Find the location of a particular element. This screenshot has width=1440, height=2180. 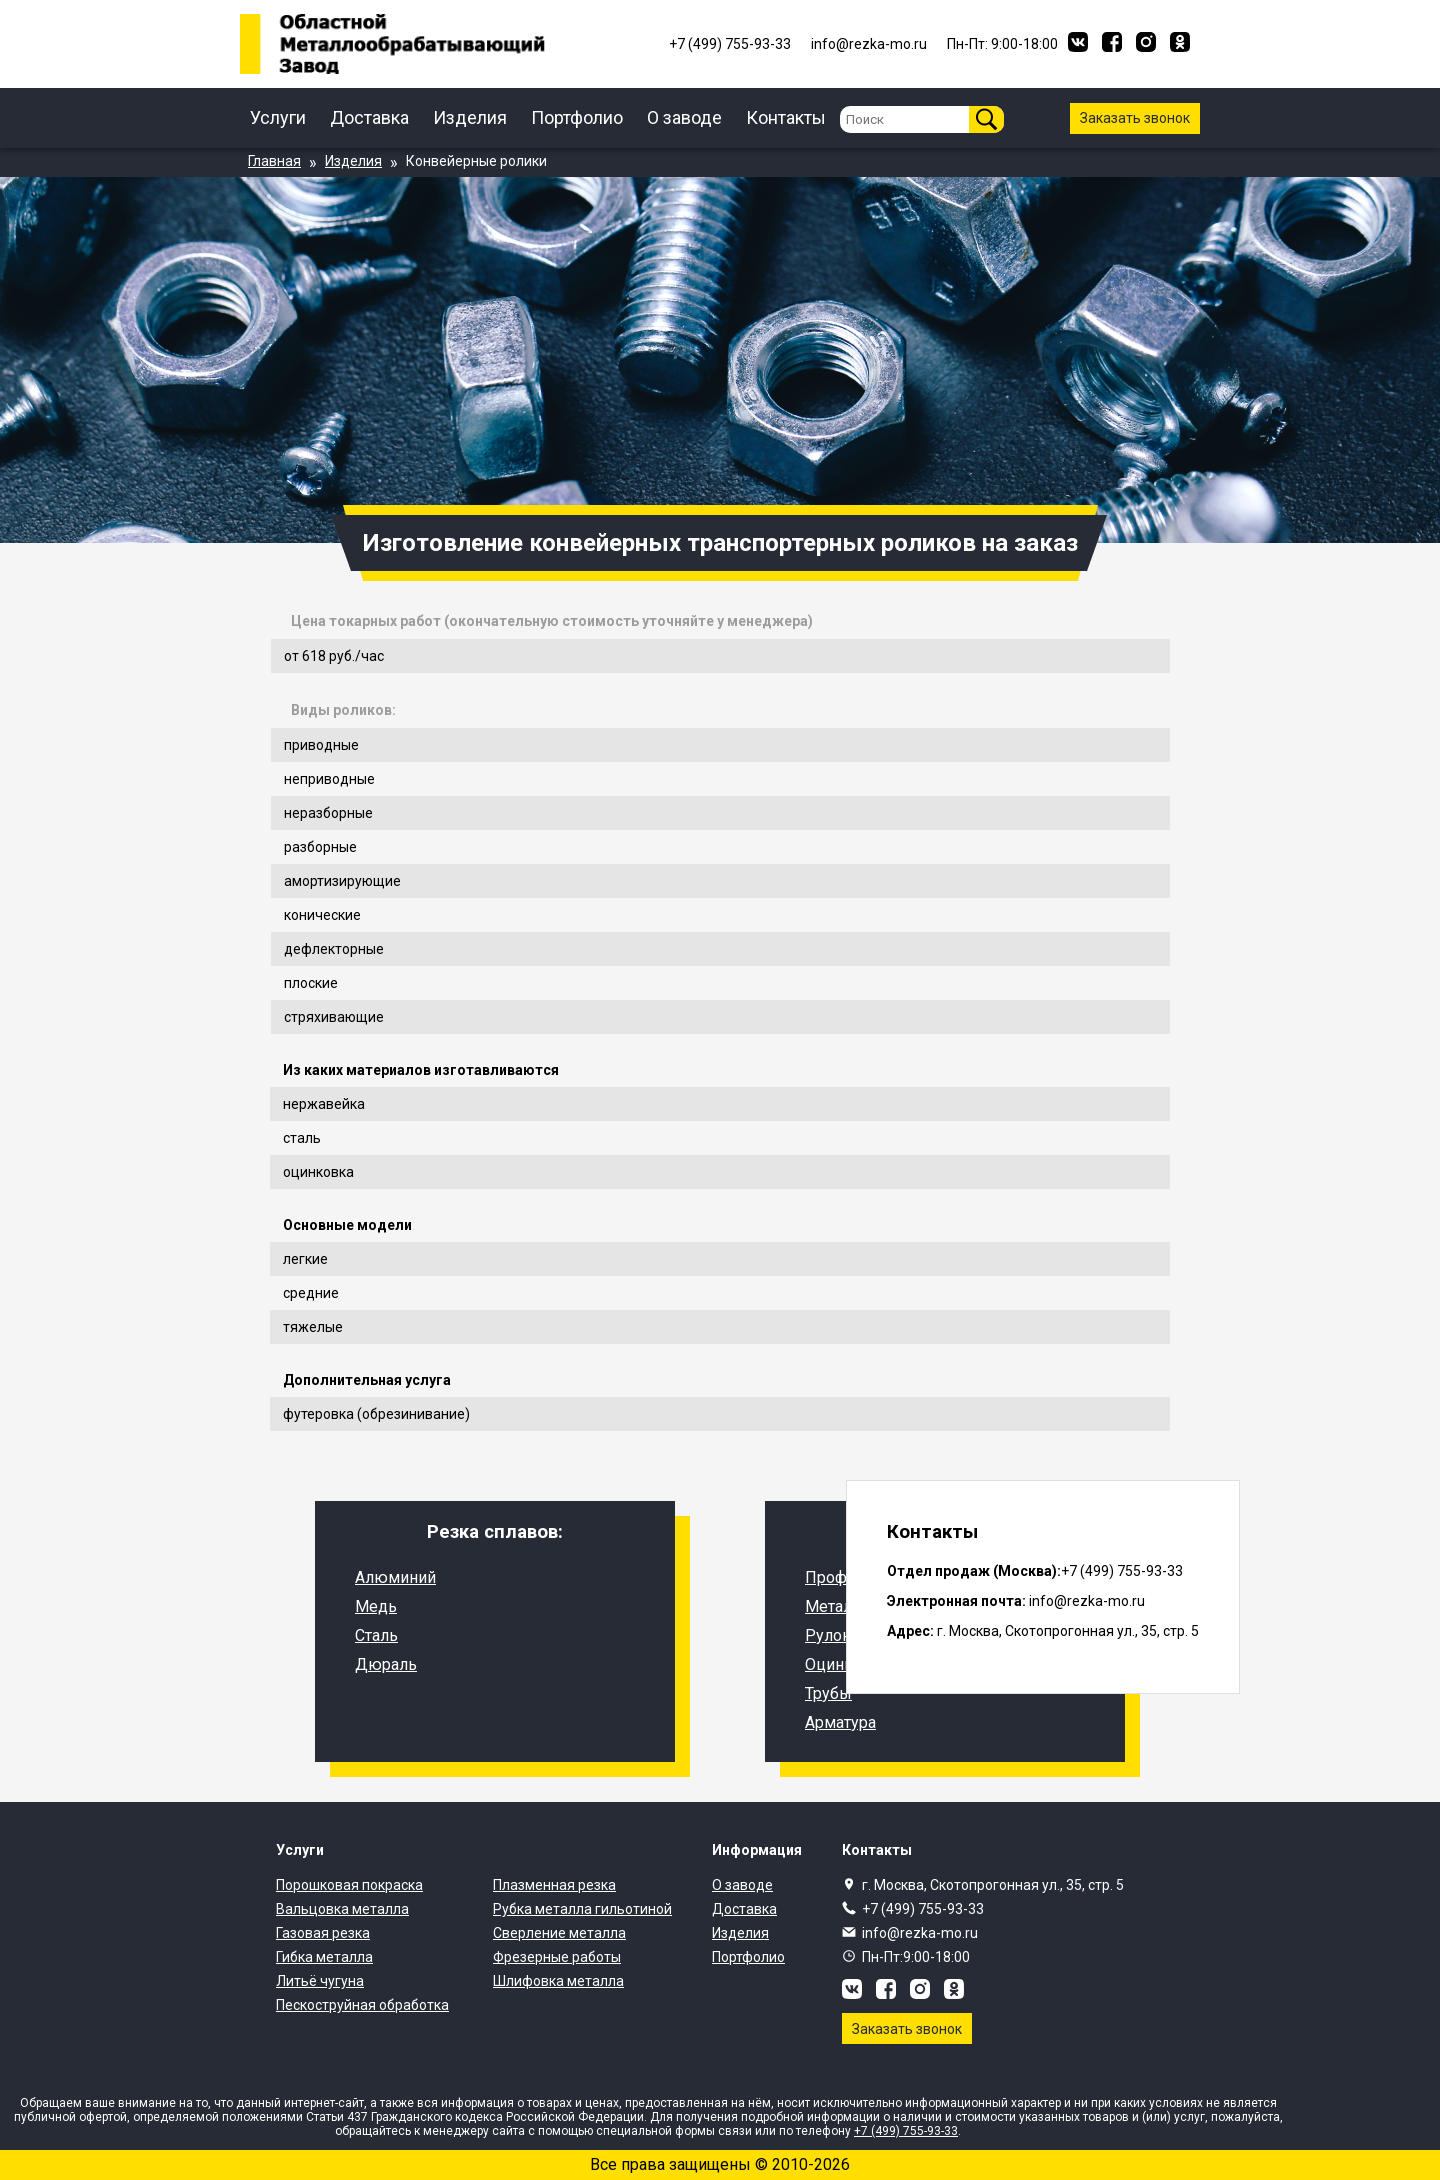

Рубка металла гильотиной is located at coordinates (582, 1909).